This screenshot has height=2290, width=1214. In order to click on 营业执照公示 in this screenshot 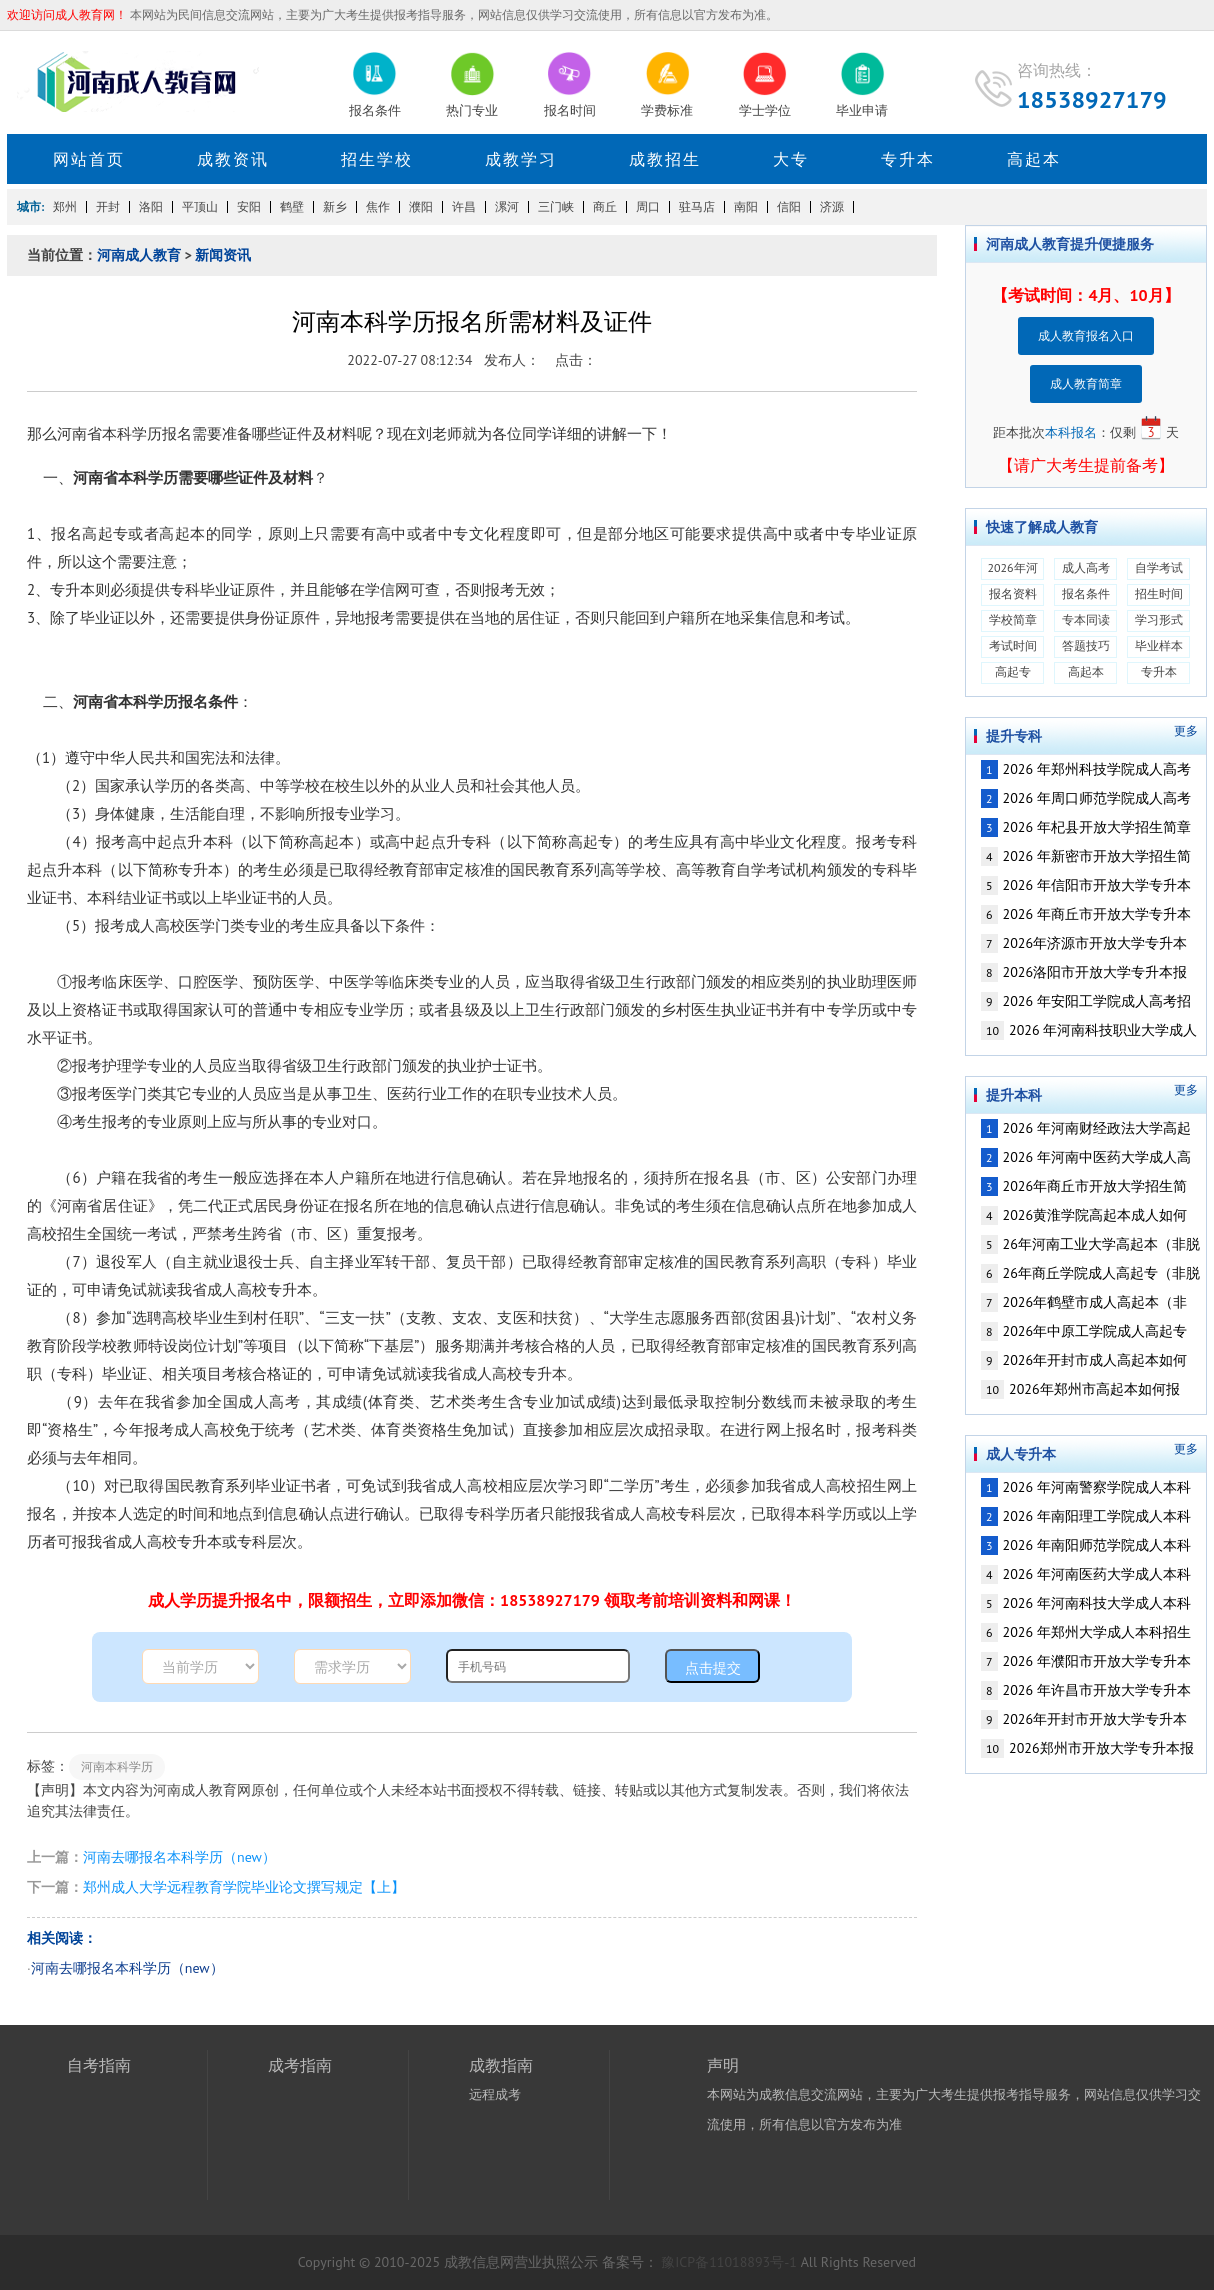, I will do `click(556, 2262)`.